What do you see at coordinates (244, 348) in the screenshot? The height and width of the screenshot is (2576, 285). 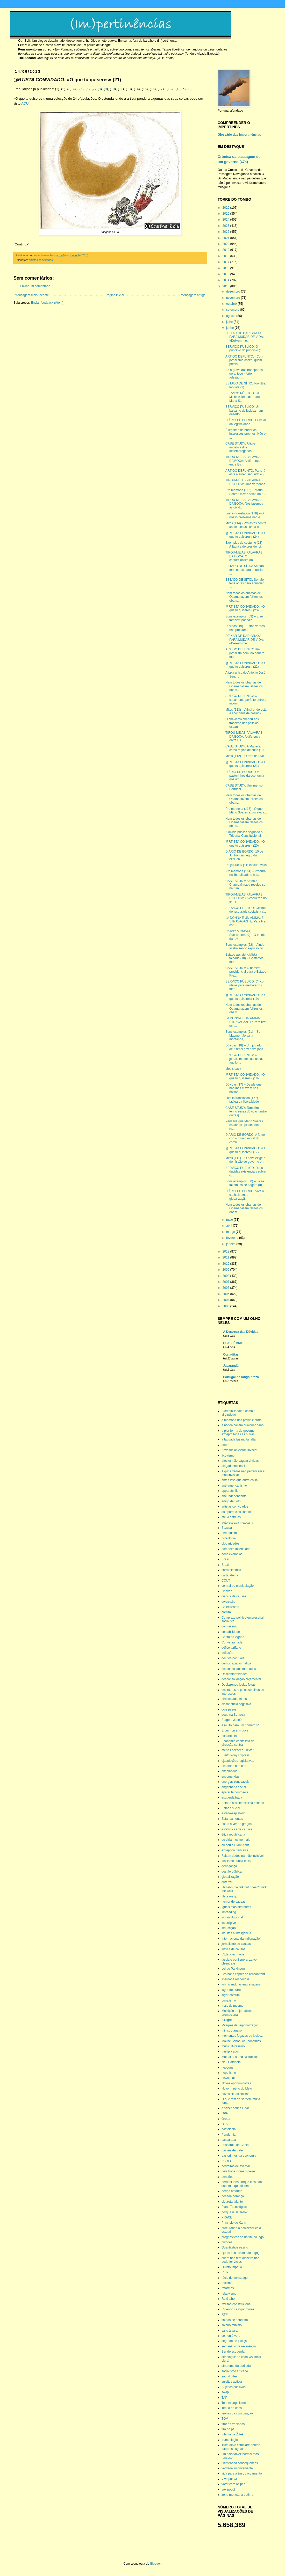 I see `SERVIÇO PÚBLICO: O princípio do princípio (18)` at bounding box center [244, 348].